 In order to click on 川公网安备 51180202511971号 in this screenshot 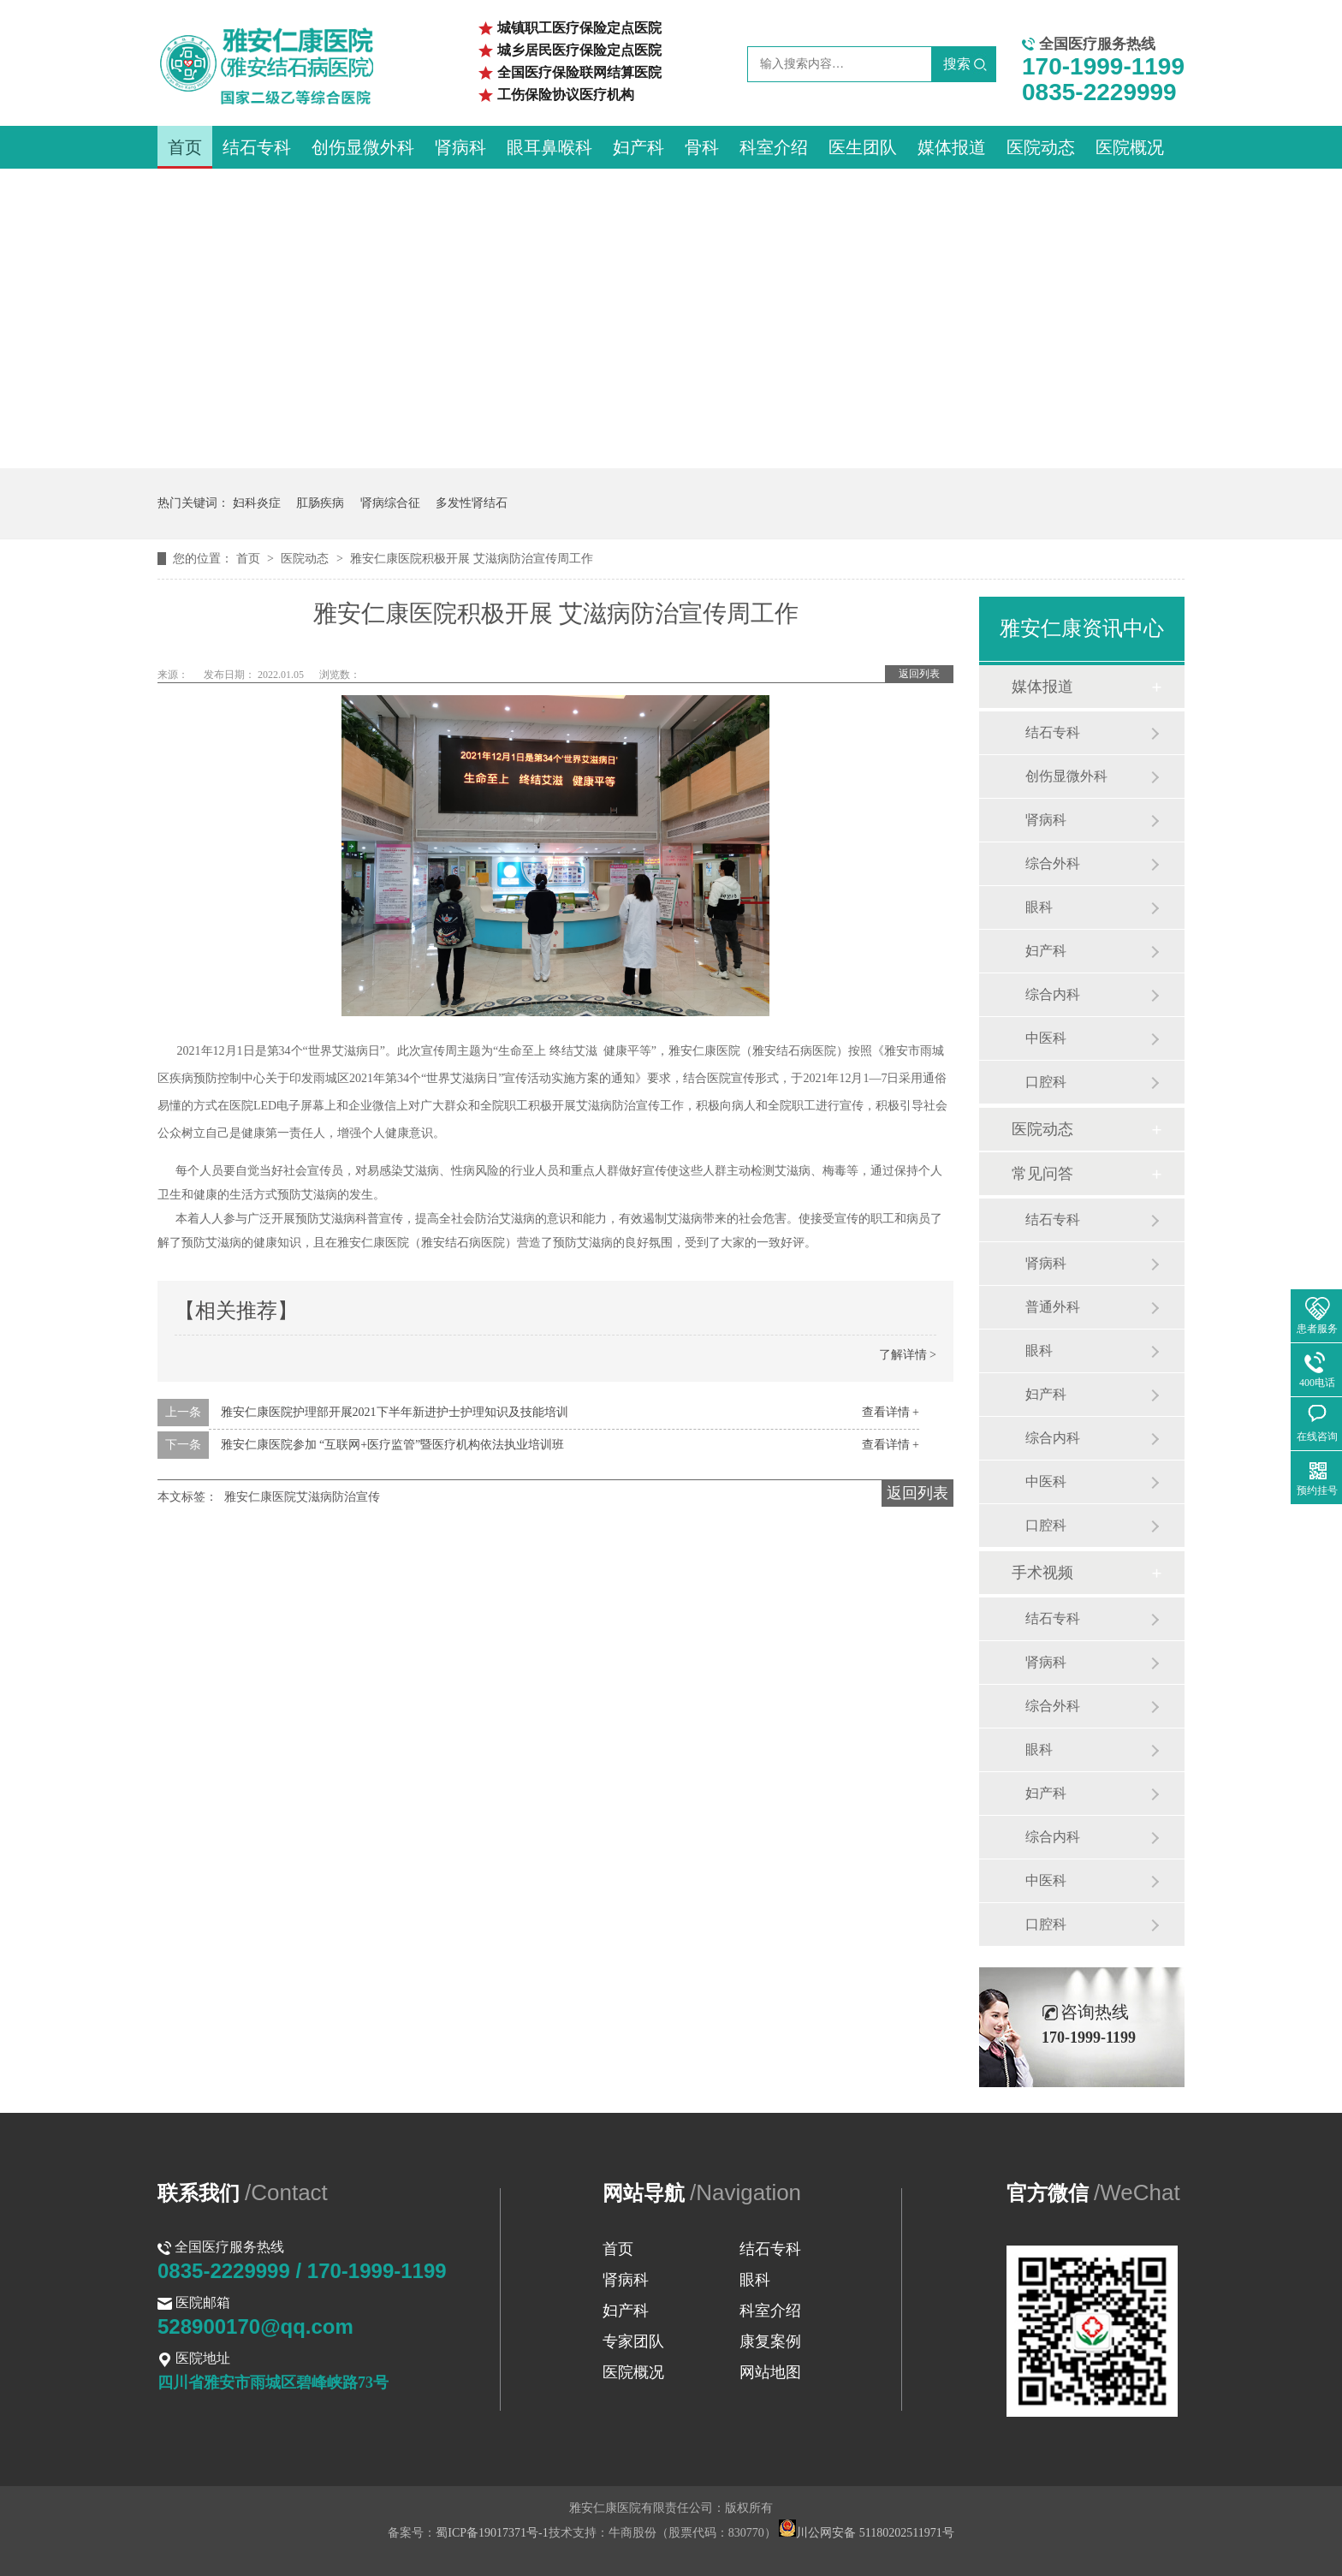, I will do `click(866, 2532)`.